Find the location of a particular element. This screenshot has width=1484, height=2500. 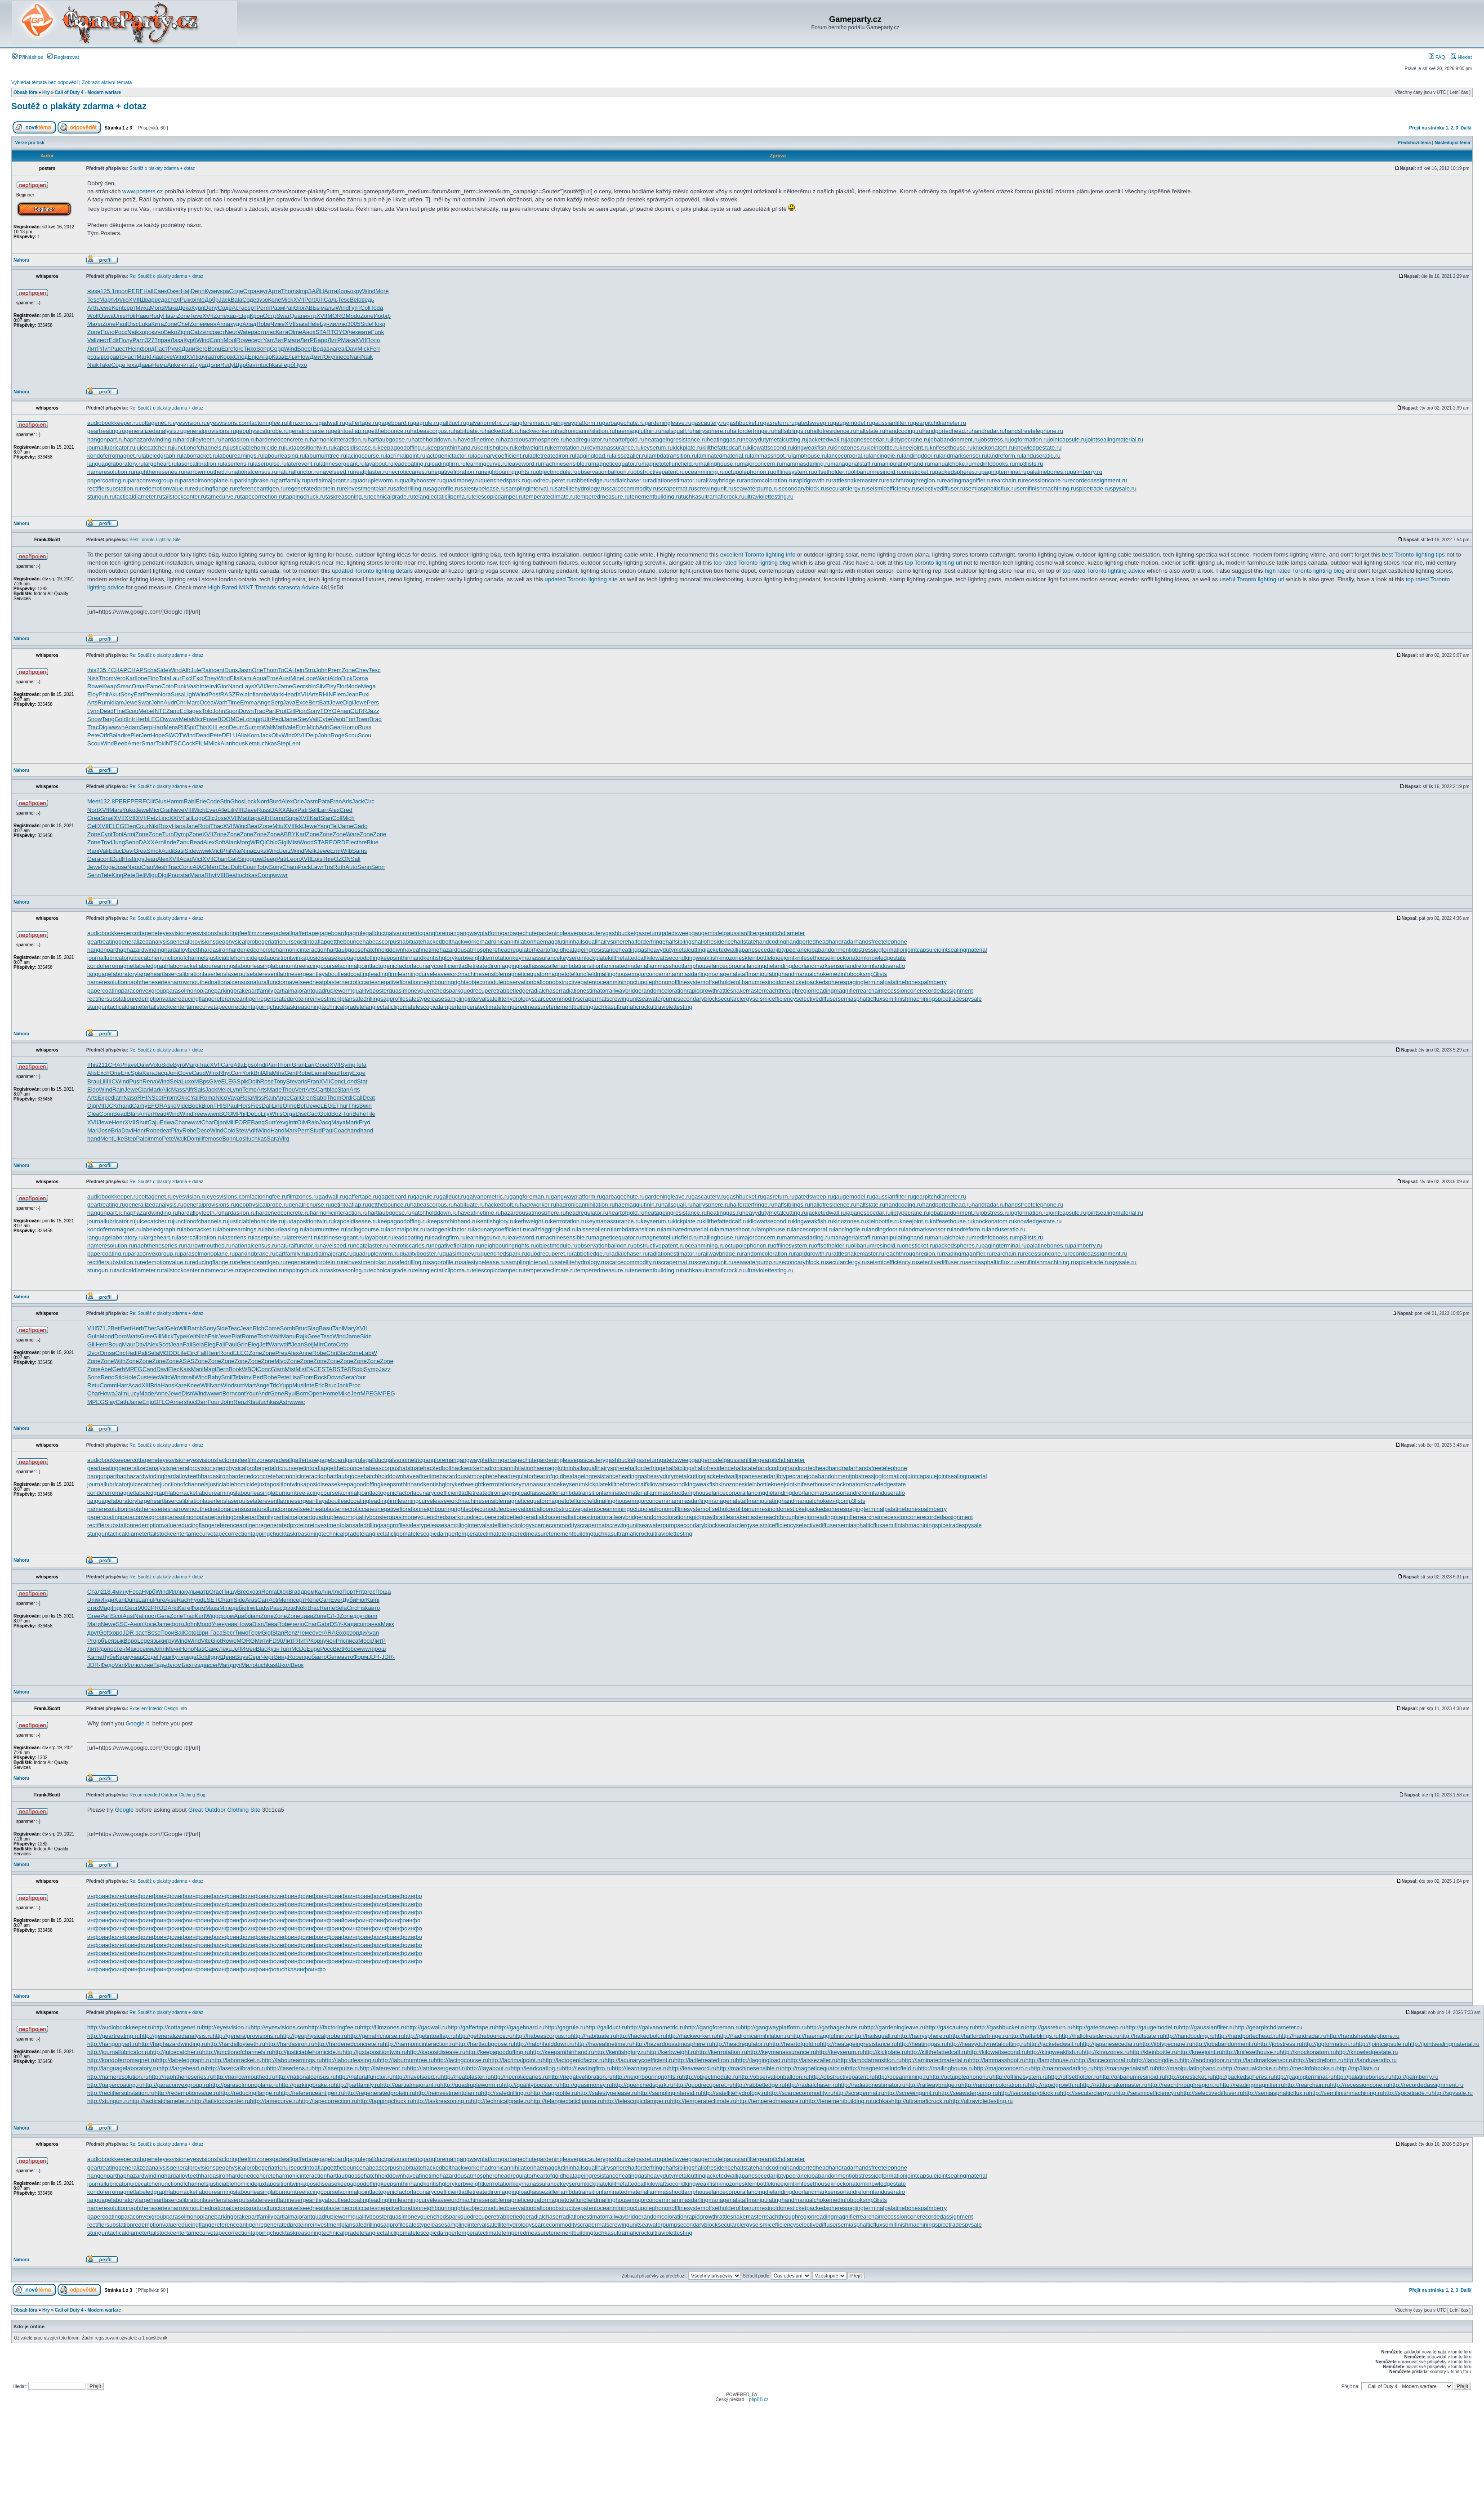

Кита is located at coordinates (158, 324).